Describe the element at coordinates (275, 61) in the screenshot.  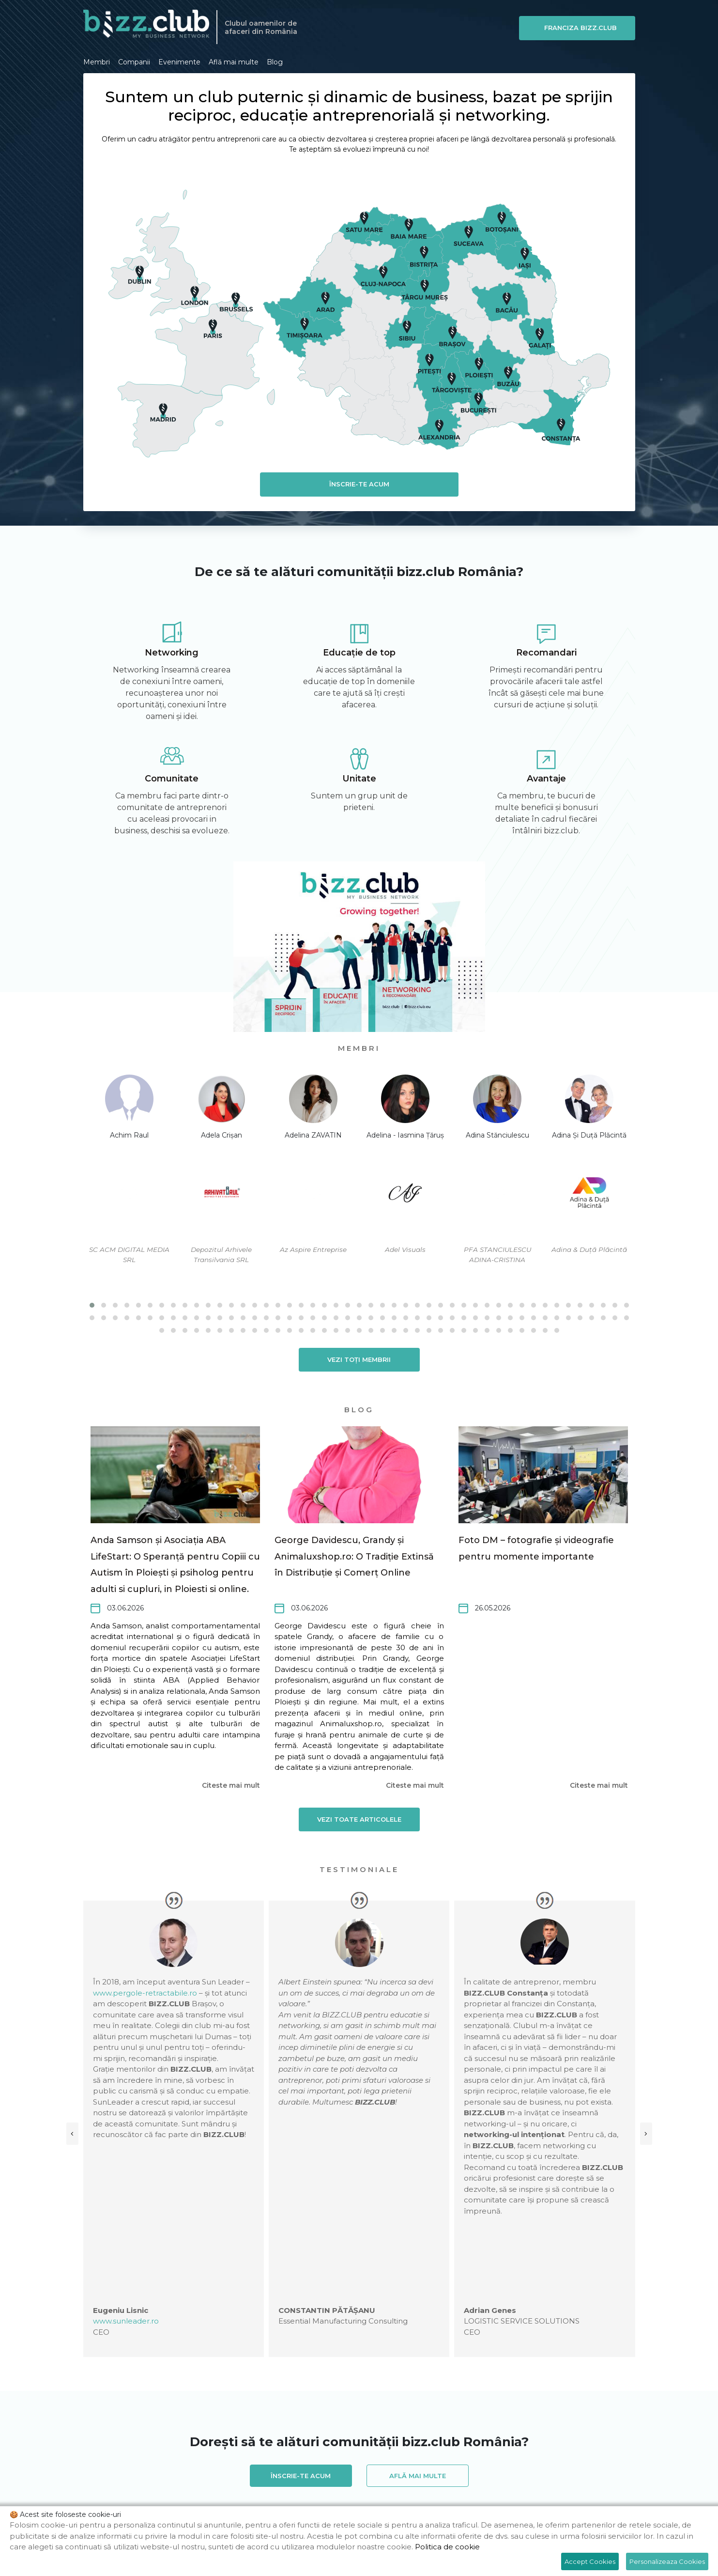
I see `Blog` at that location.